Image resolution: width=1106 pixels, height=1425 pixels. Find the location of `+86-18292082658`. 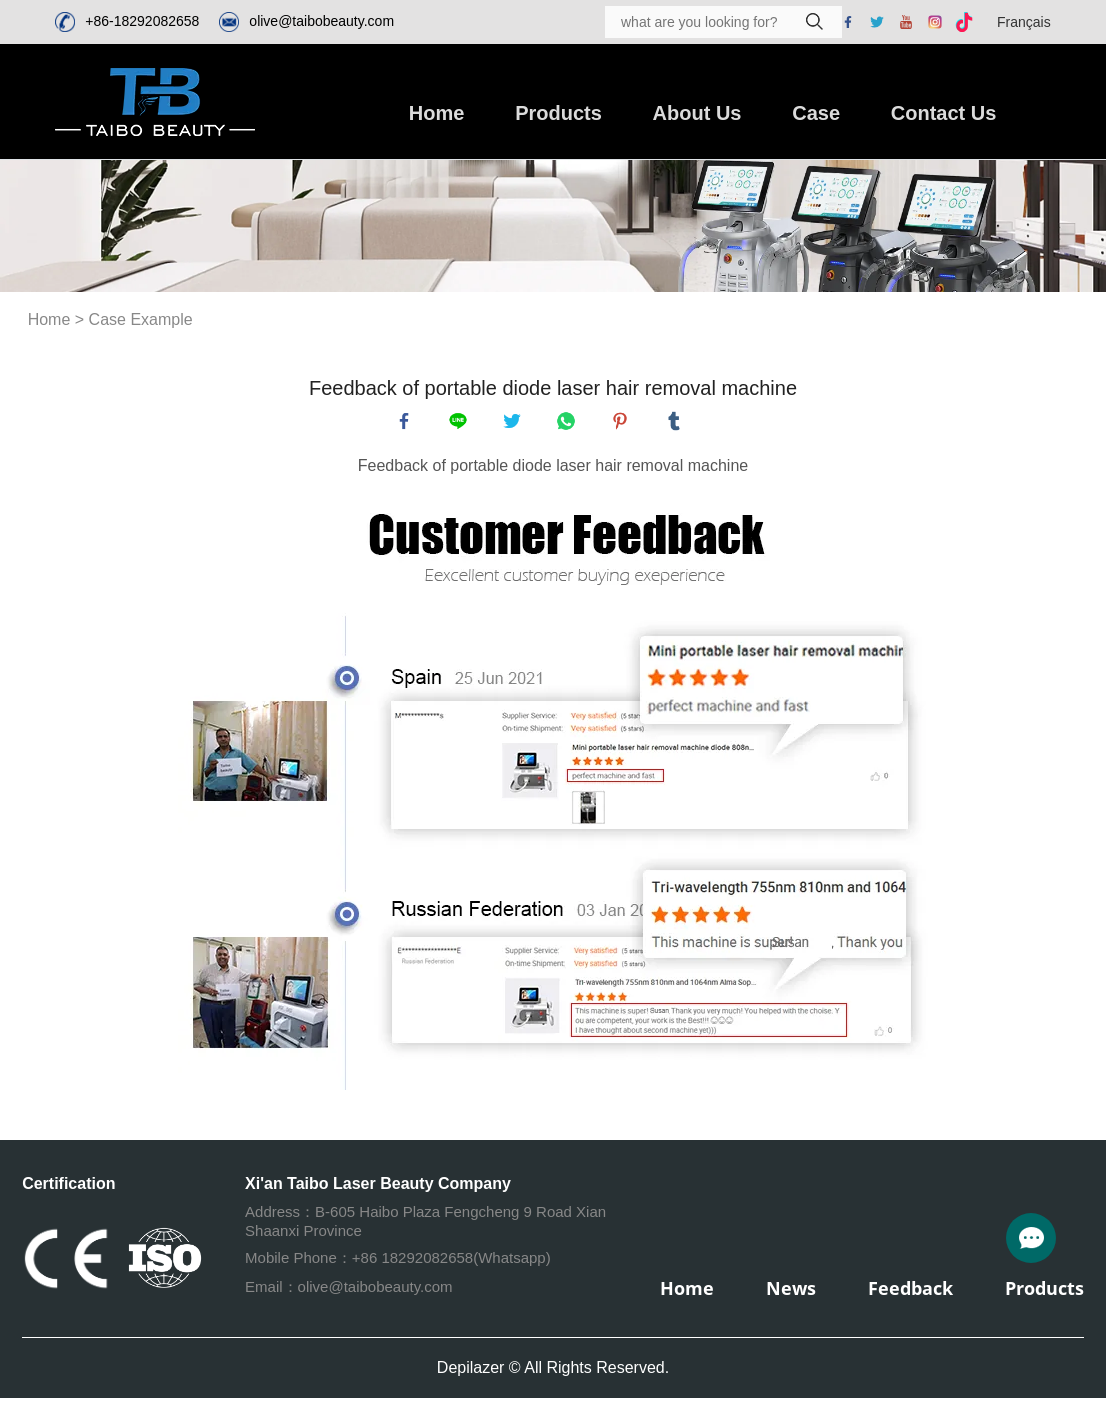

+86-18292082658 is located at coordinates (142, 21).